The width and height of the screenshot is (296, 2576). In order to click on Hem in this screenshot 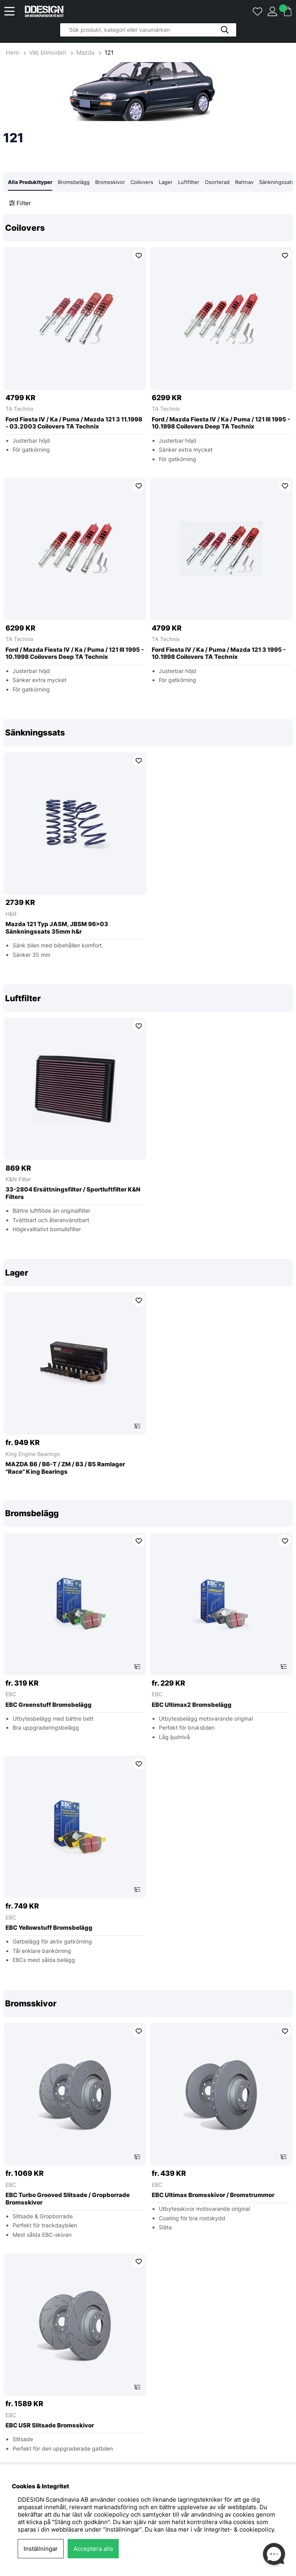, I will do `click(13, 52)`.